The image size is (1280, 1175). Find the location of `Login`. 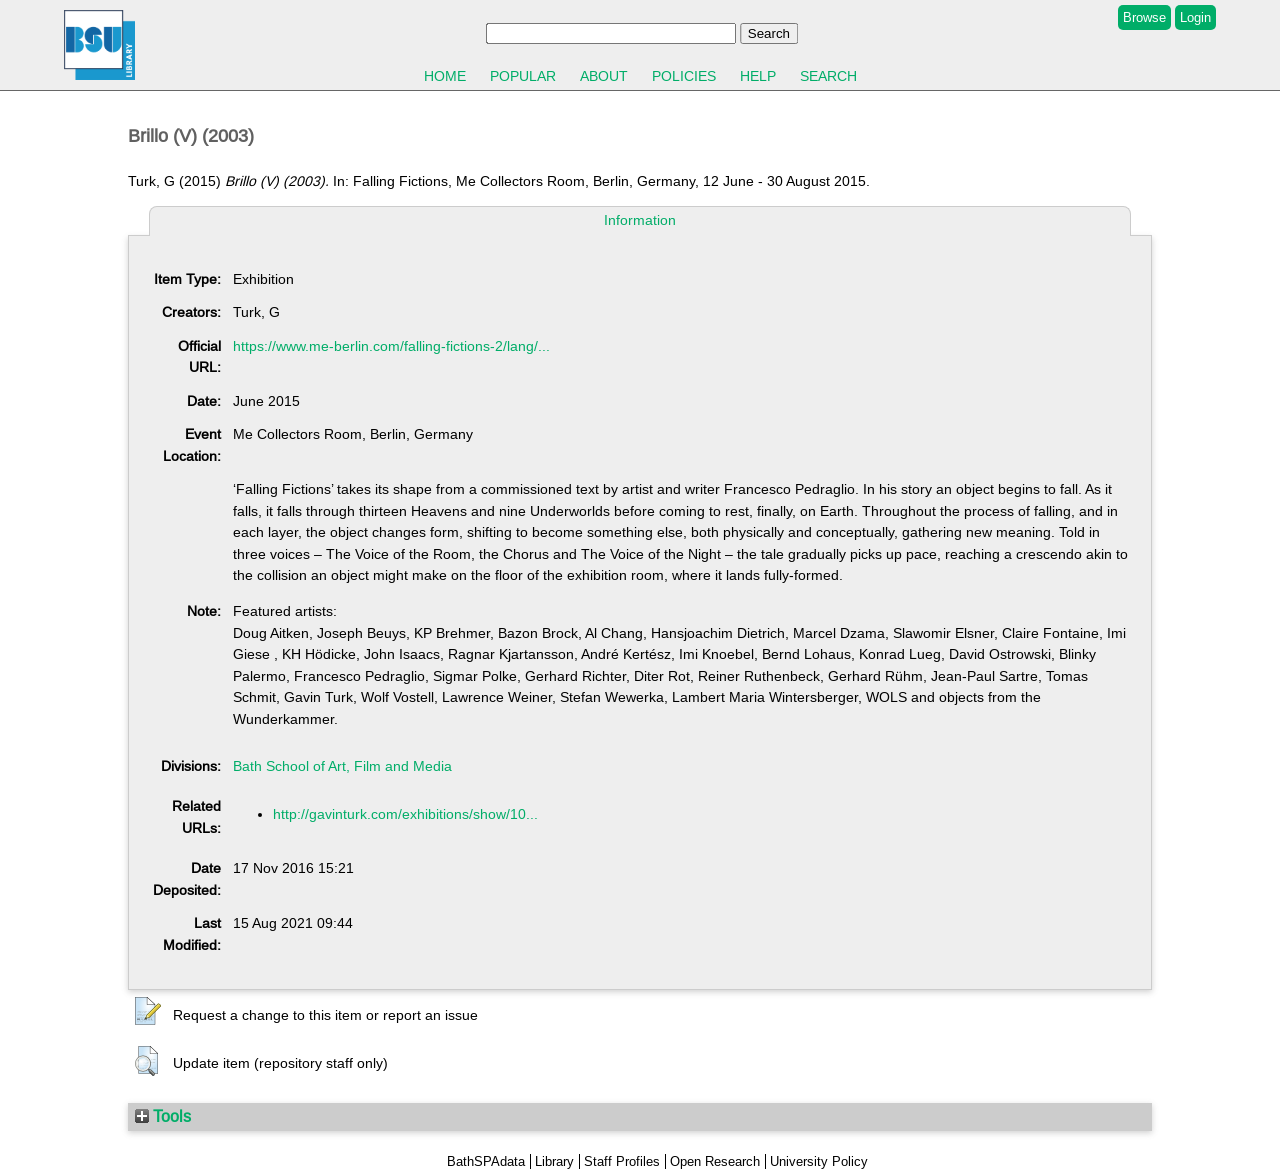

Login is located at coordinates (1195, 17).